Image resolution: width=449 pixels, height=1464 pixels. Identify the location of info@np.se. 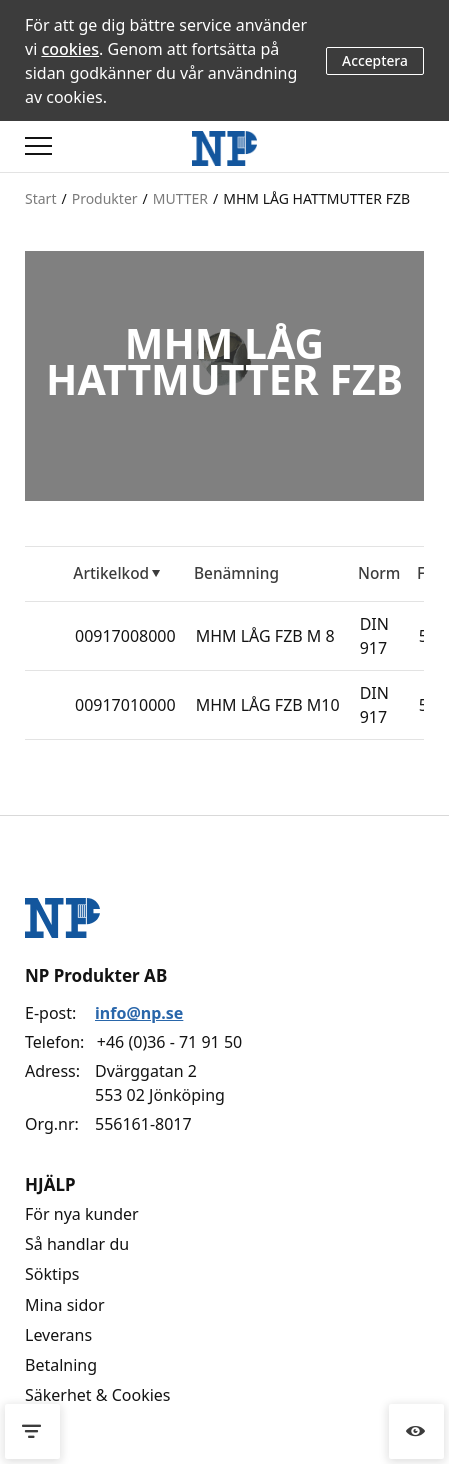
(139, 1013).